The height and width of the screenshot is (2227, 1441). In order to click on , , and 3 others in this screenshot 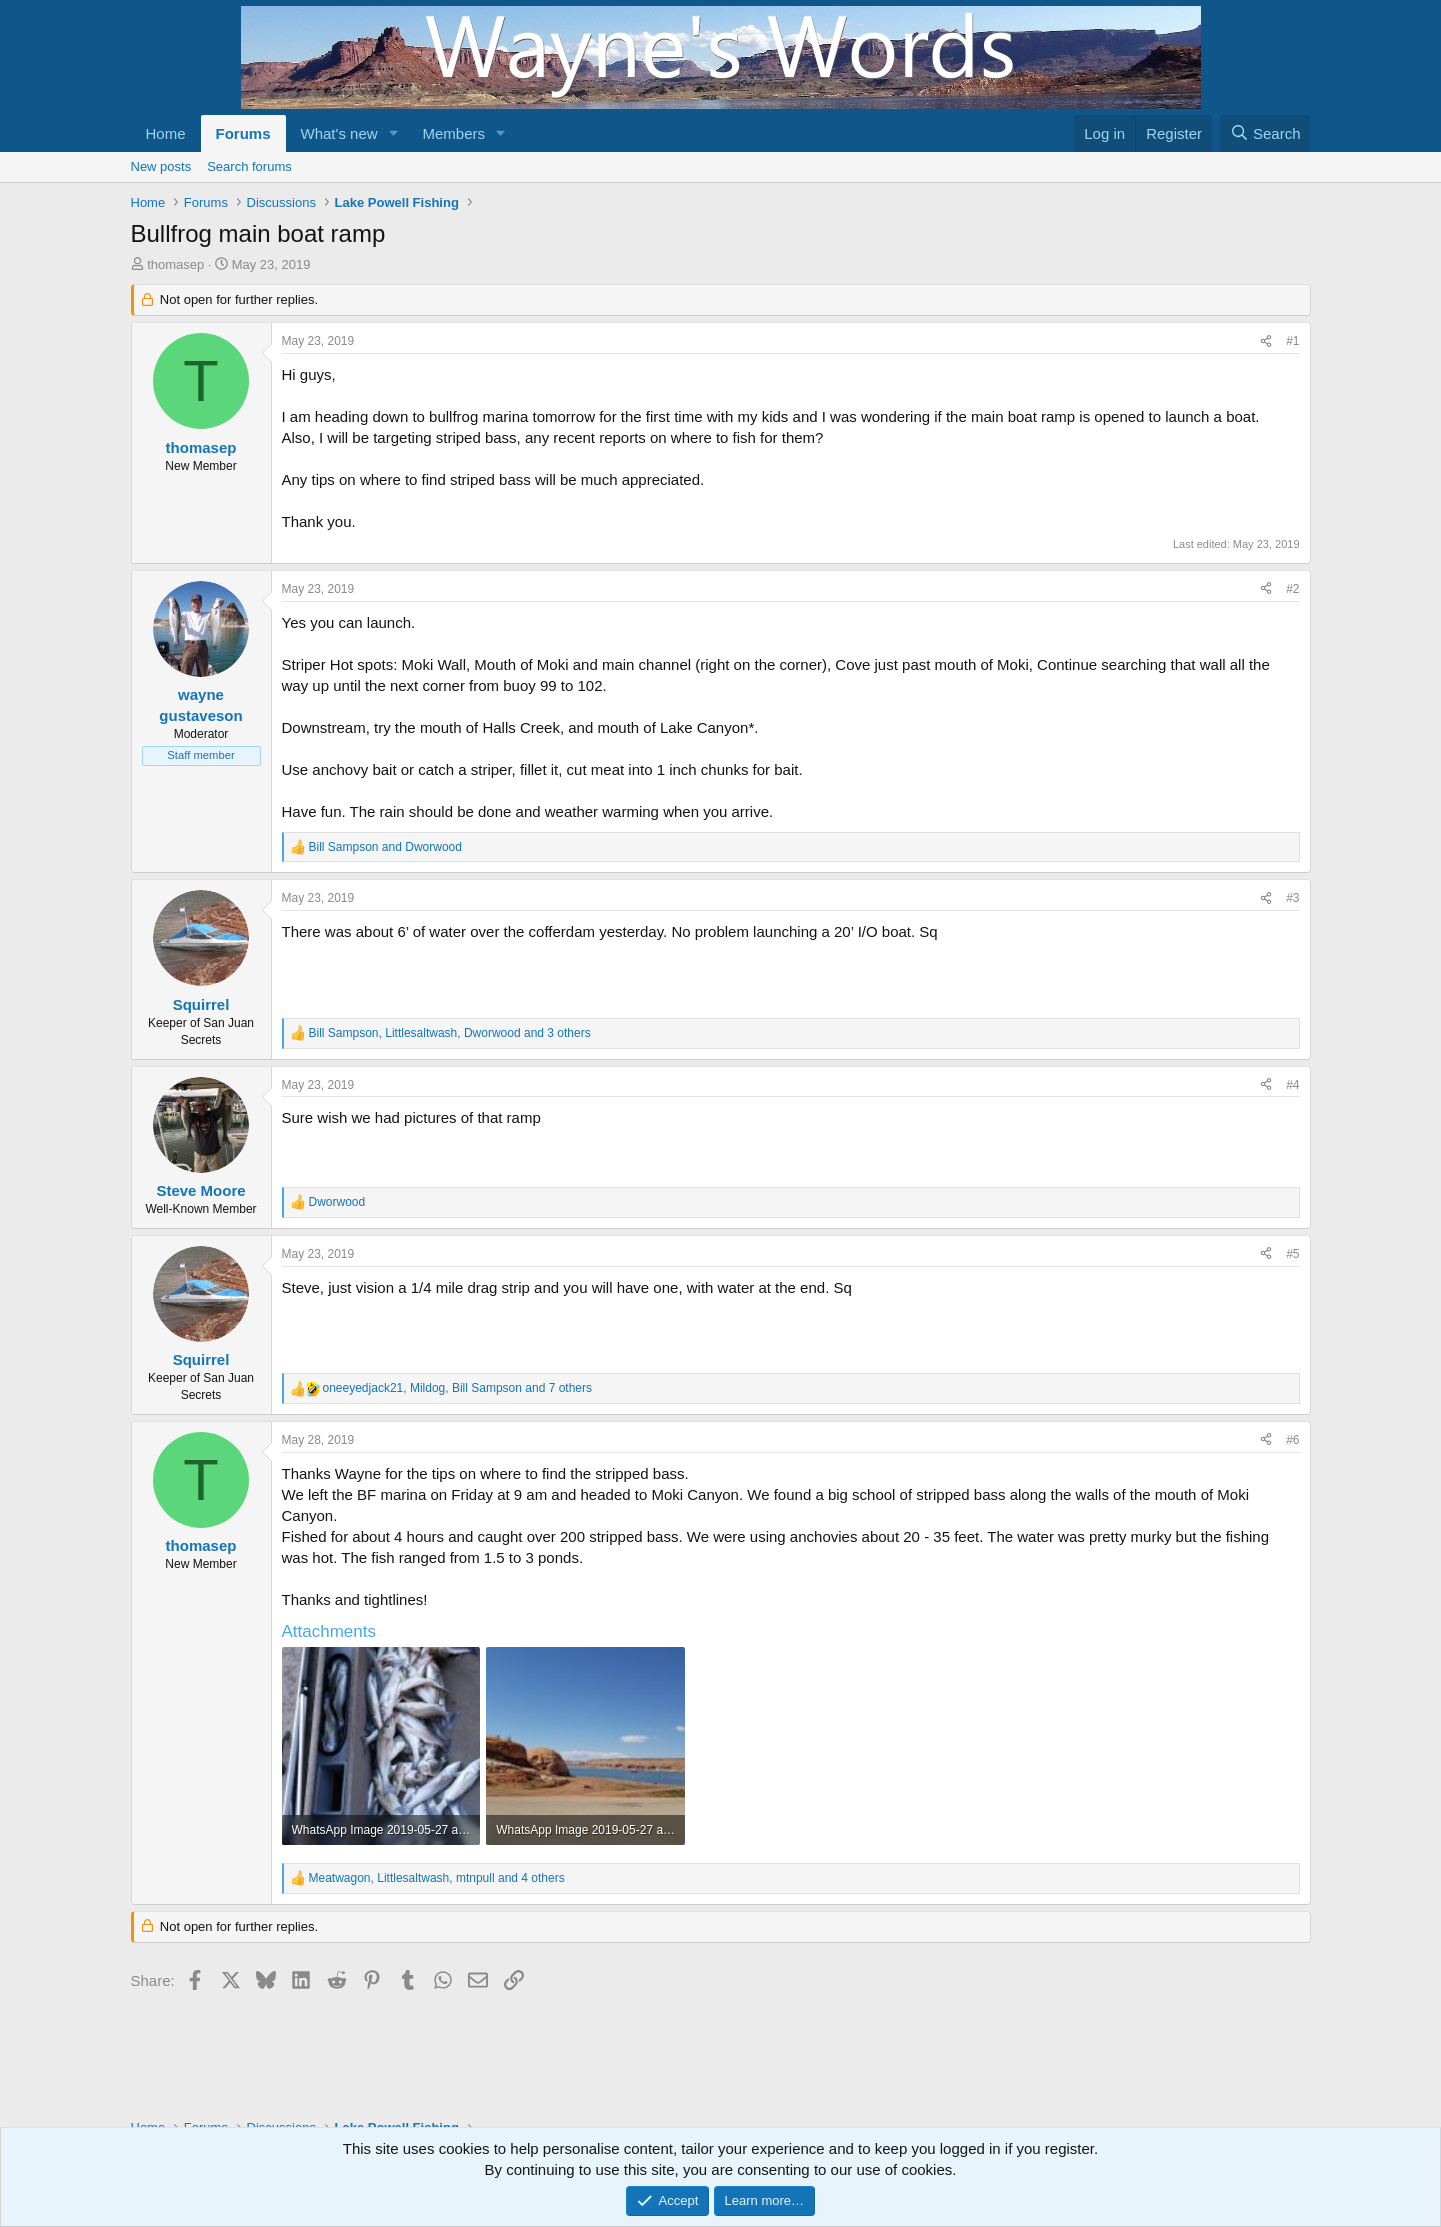, I will do `click(450, 1033)`.